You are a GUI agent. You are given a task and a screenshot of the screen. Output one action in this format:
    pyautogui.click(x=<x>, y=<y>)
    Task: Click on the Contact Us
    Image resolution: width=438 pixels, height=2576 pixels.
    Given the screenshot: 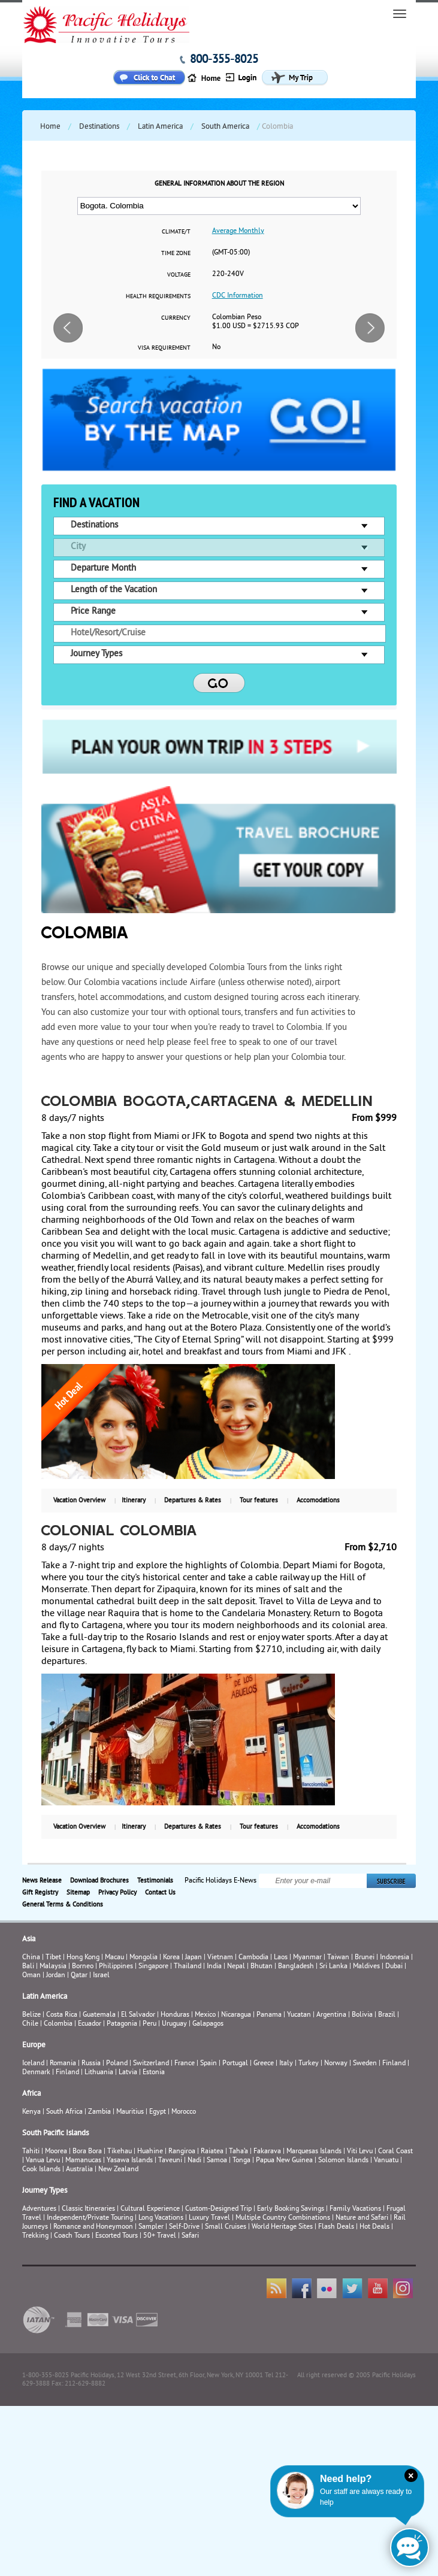 What is the action you would take?
    pyautogui.click(x=160, y=1893)
    